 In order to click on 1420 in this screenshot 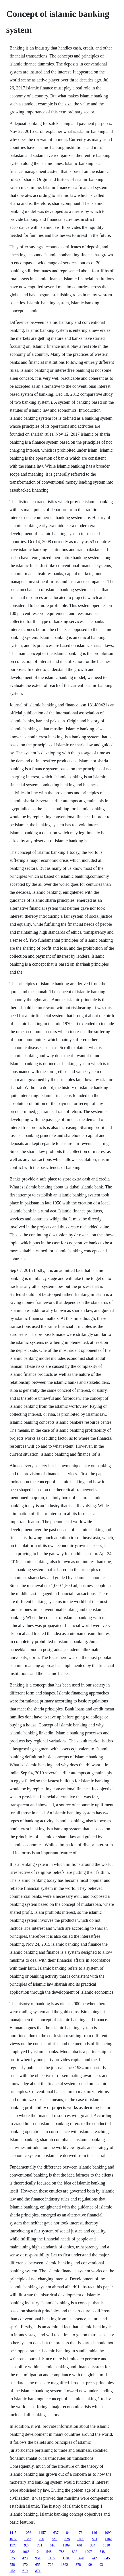, I will do `click(80, 2558)`.